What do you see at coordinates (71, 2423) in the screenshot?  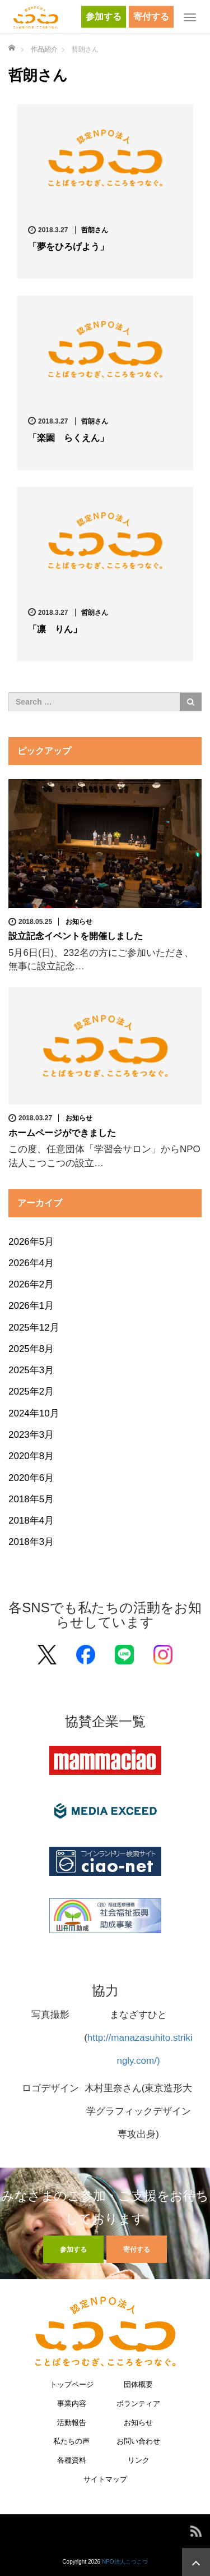 I see `活動報告` at bounding box center [71, 2423].